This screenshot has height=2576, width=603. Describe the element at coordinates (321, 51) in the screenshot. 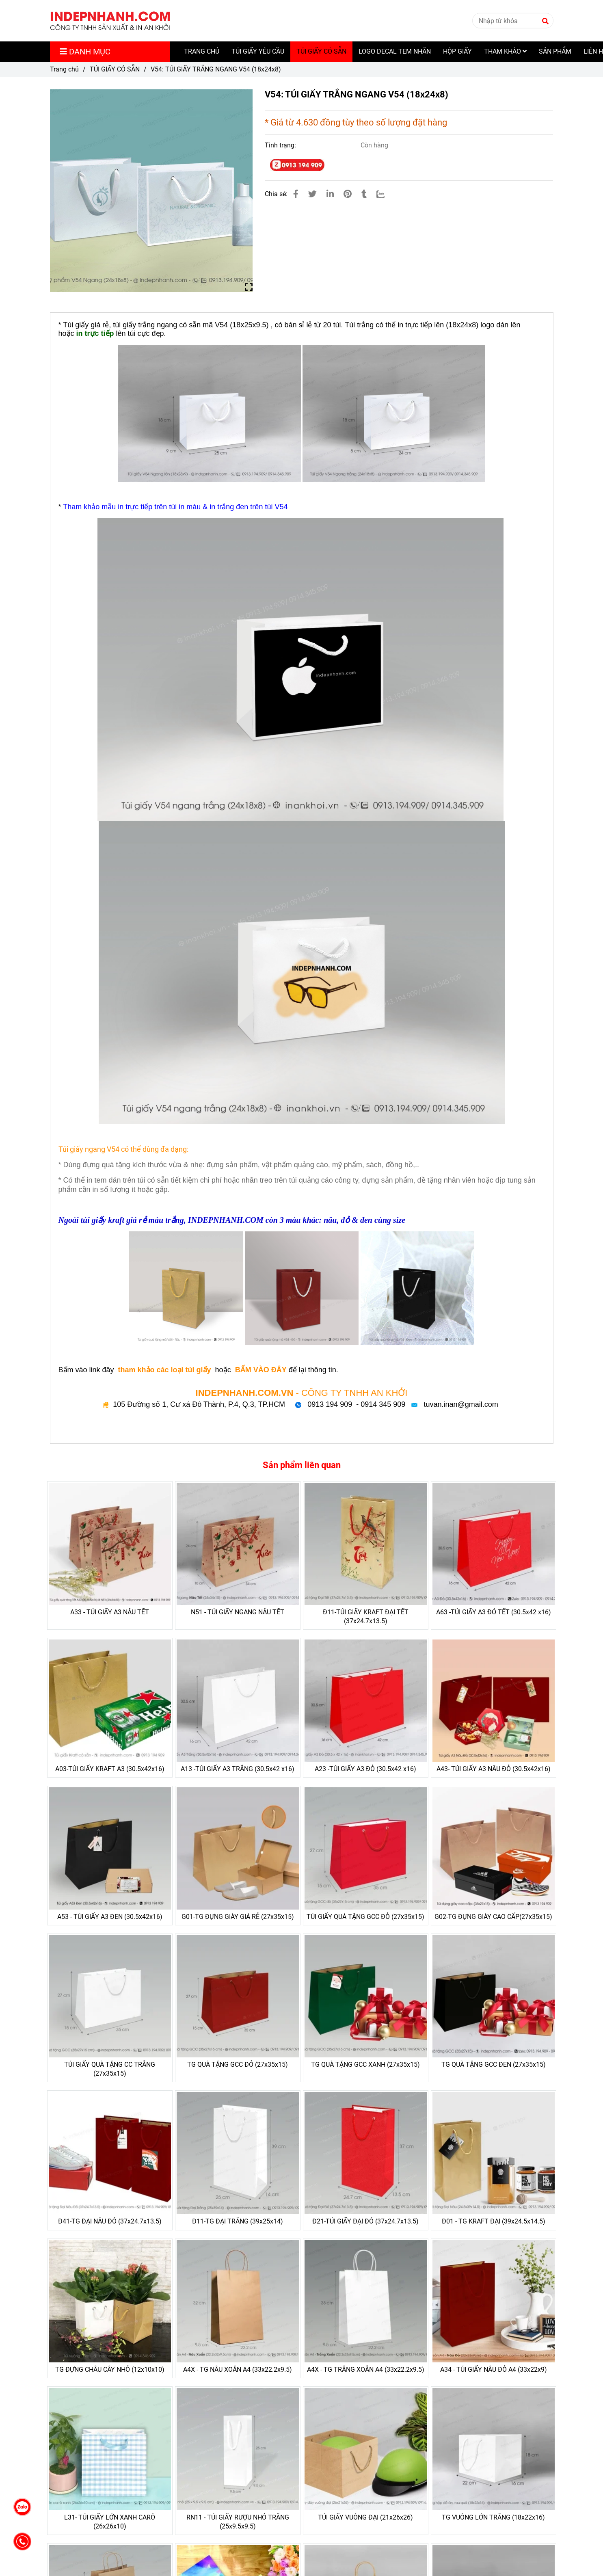

I see `TÚI GIẤY CÓ SẴN` at that location.